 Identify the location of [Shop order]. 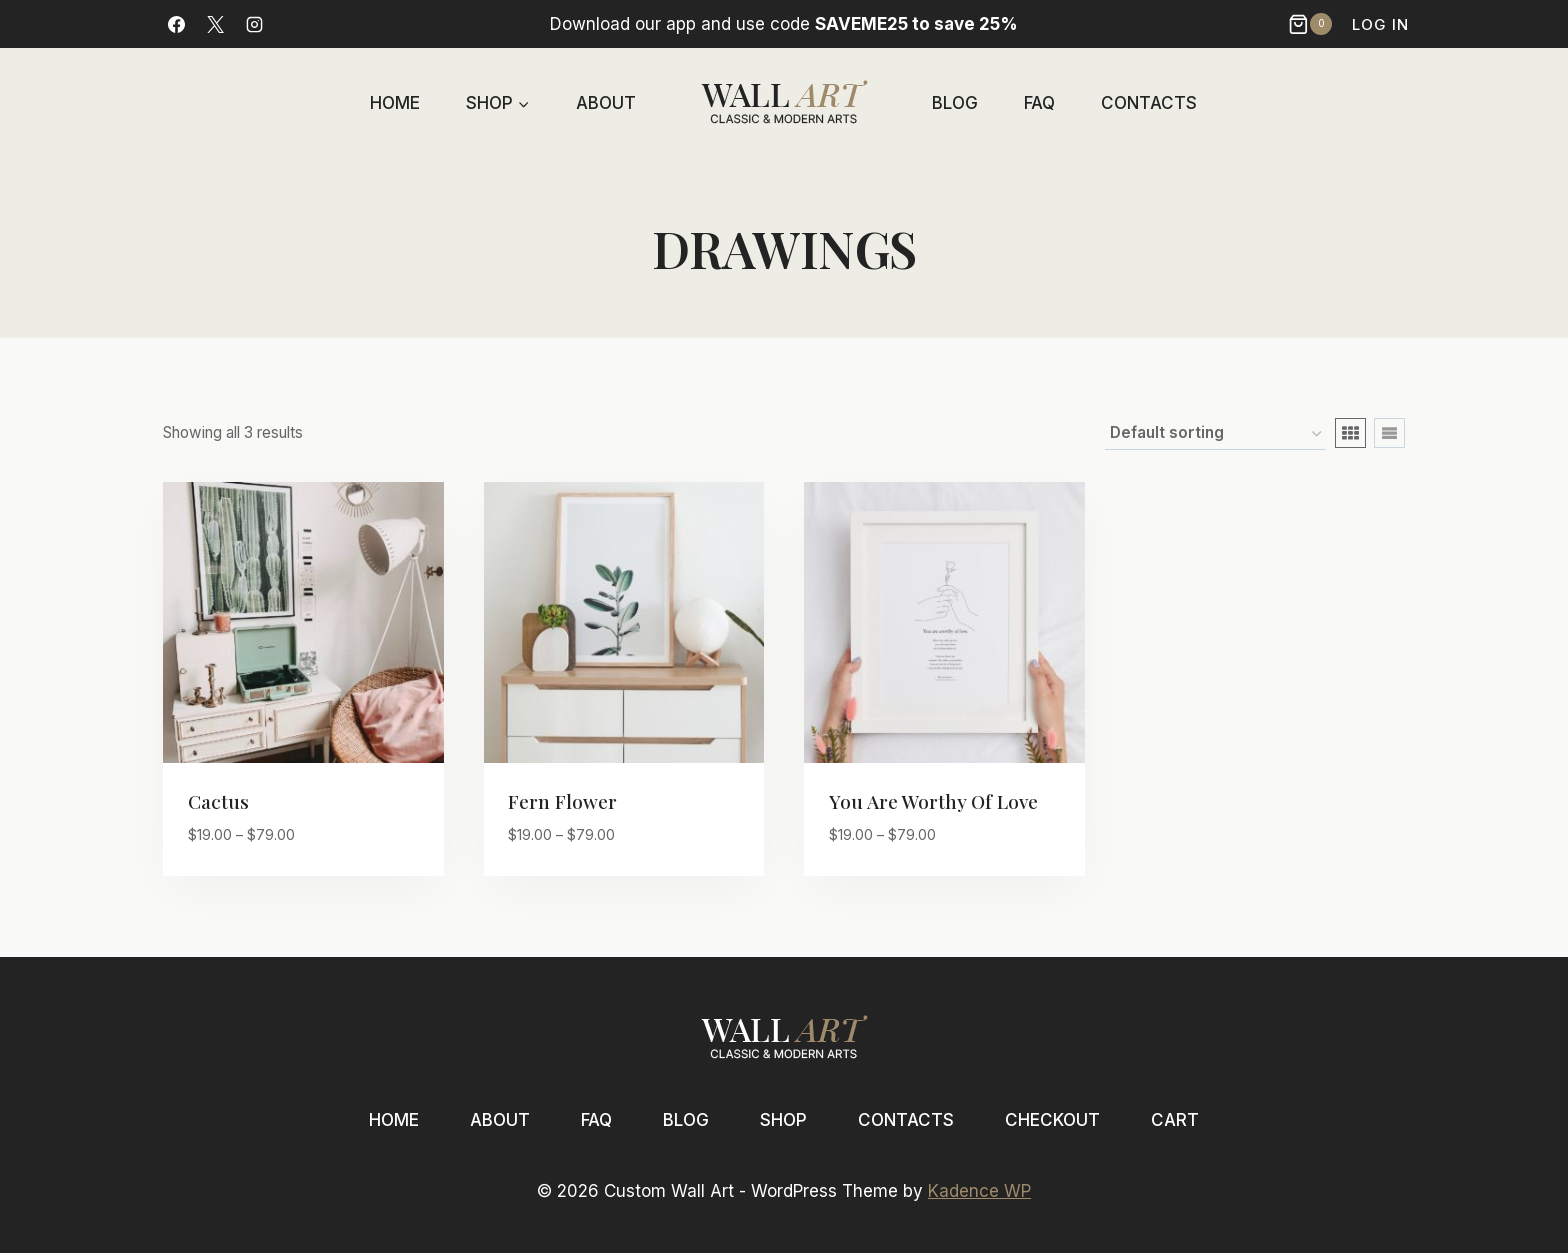
(1215, 434).